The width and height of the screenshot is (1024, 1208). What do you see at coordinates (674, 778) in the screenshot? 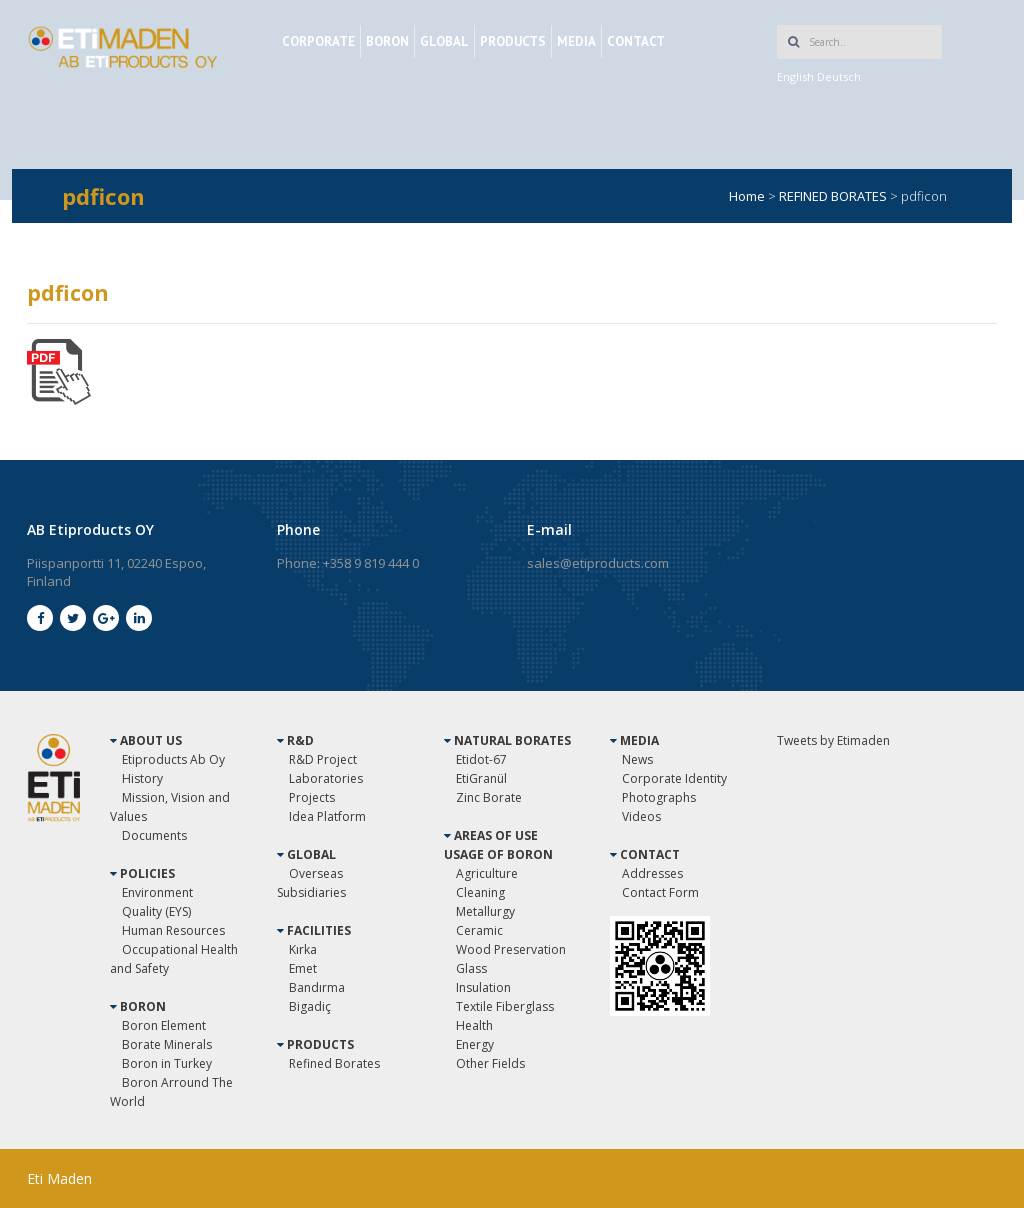
I see `Corporate Identity` at bounding box center [674, 778].